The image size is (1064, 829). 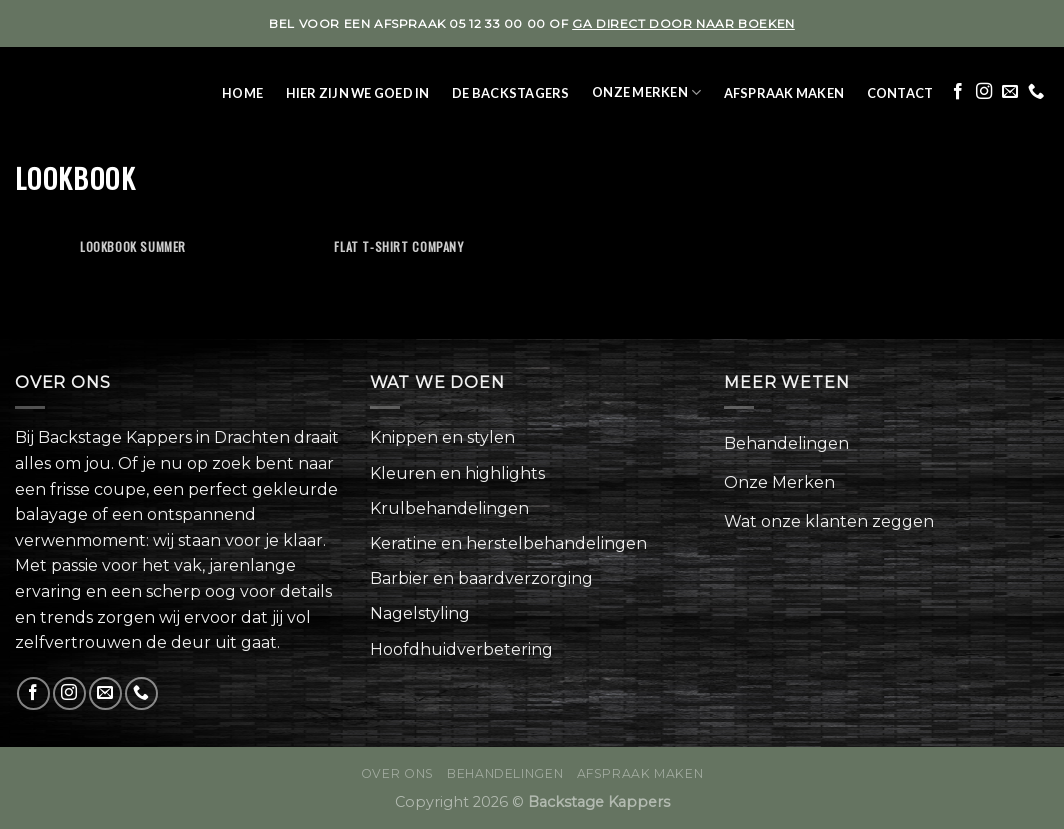 What do you see at coordinates (646, 92) in the screenshot?
I see `Onze Merken` at bounding box center [646, 92].